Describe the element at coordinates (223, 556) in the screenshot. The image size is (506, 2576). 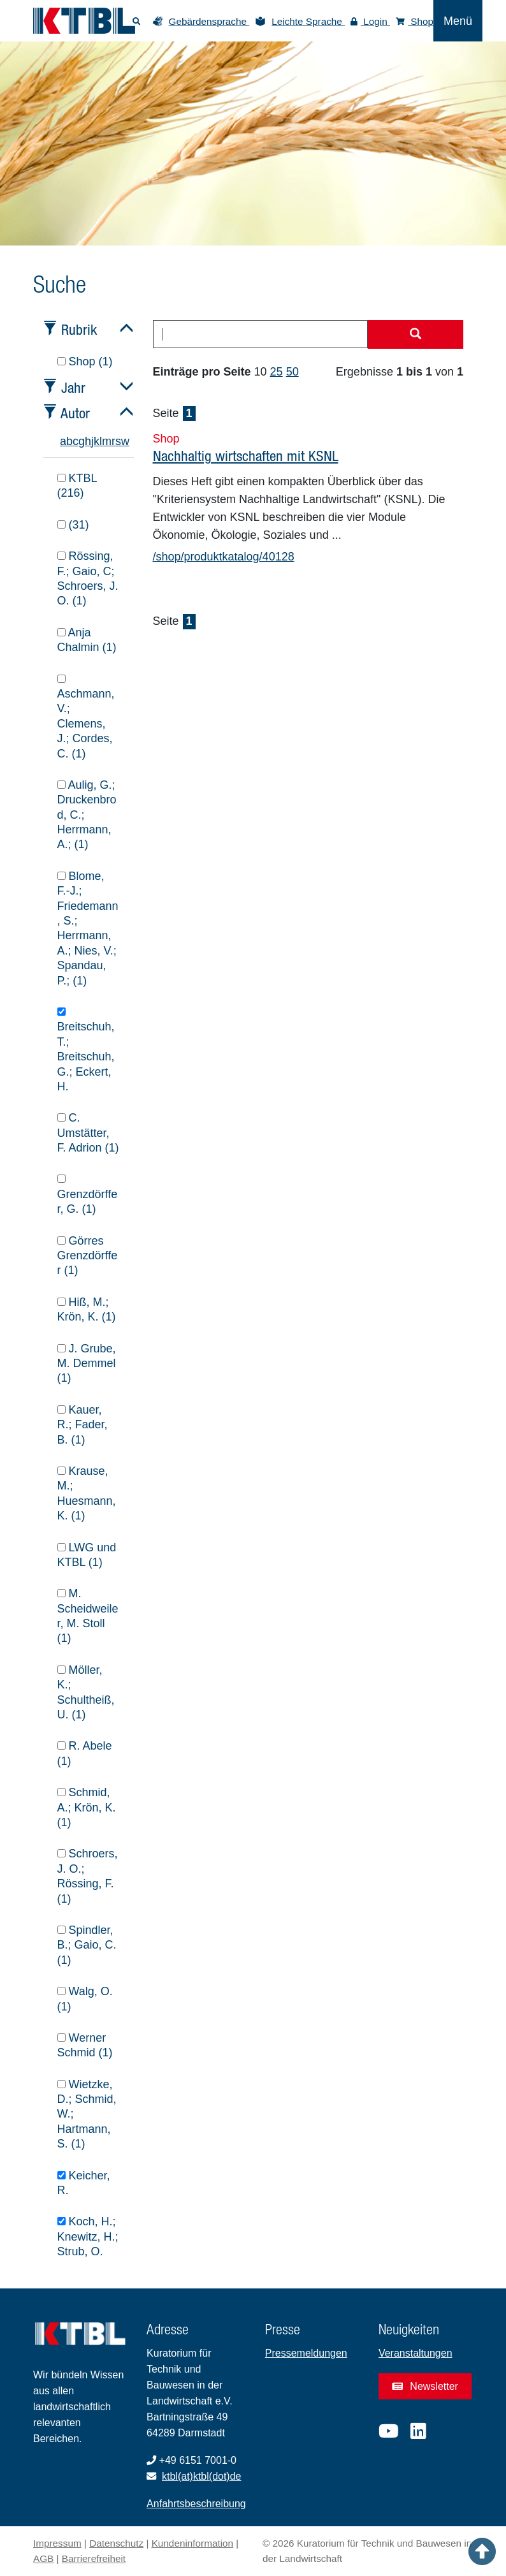
I see `/shop/produktkatalog/40128` at that location.